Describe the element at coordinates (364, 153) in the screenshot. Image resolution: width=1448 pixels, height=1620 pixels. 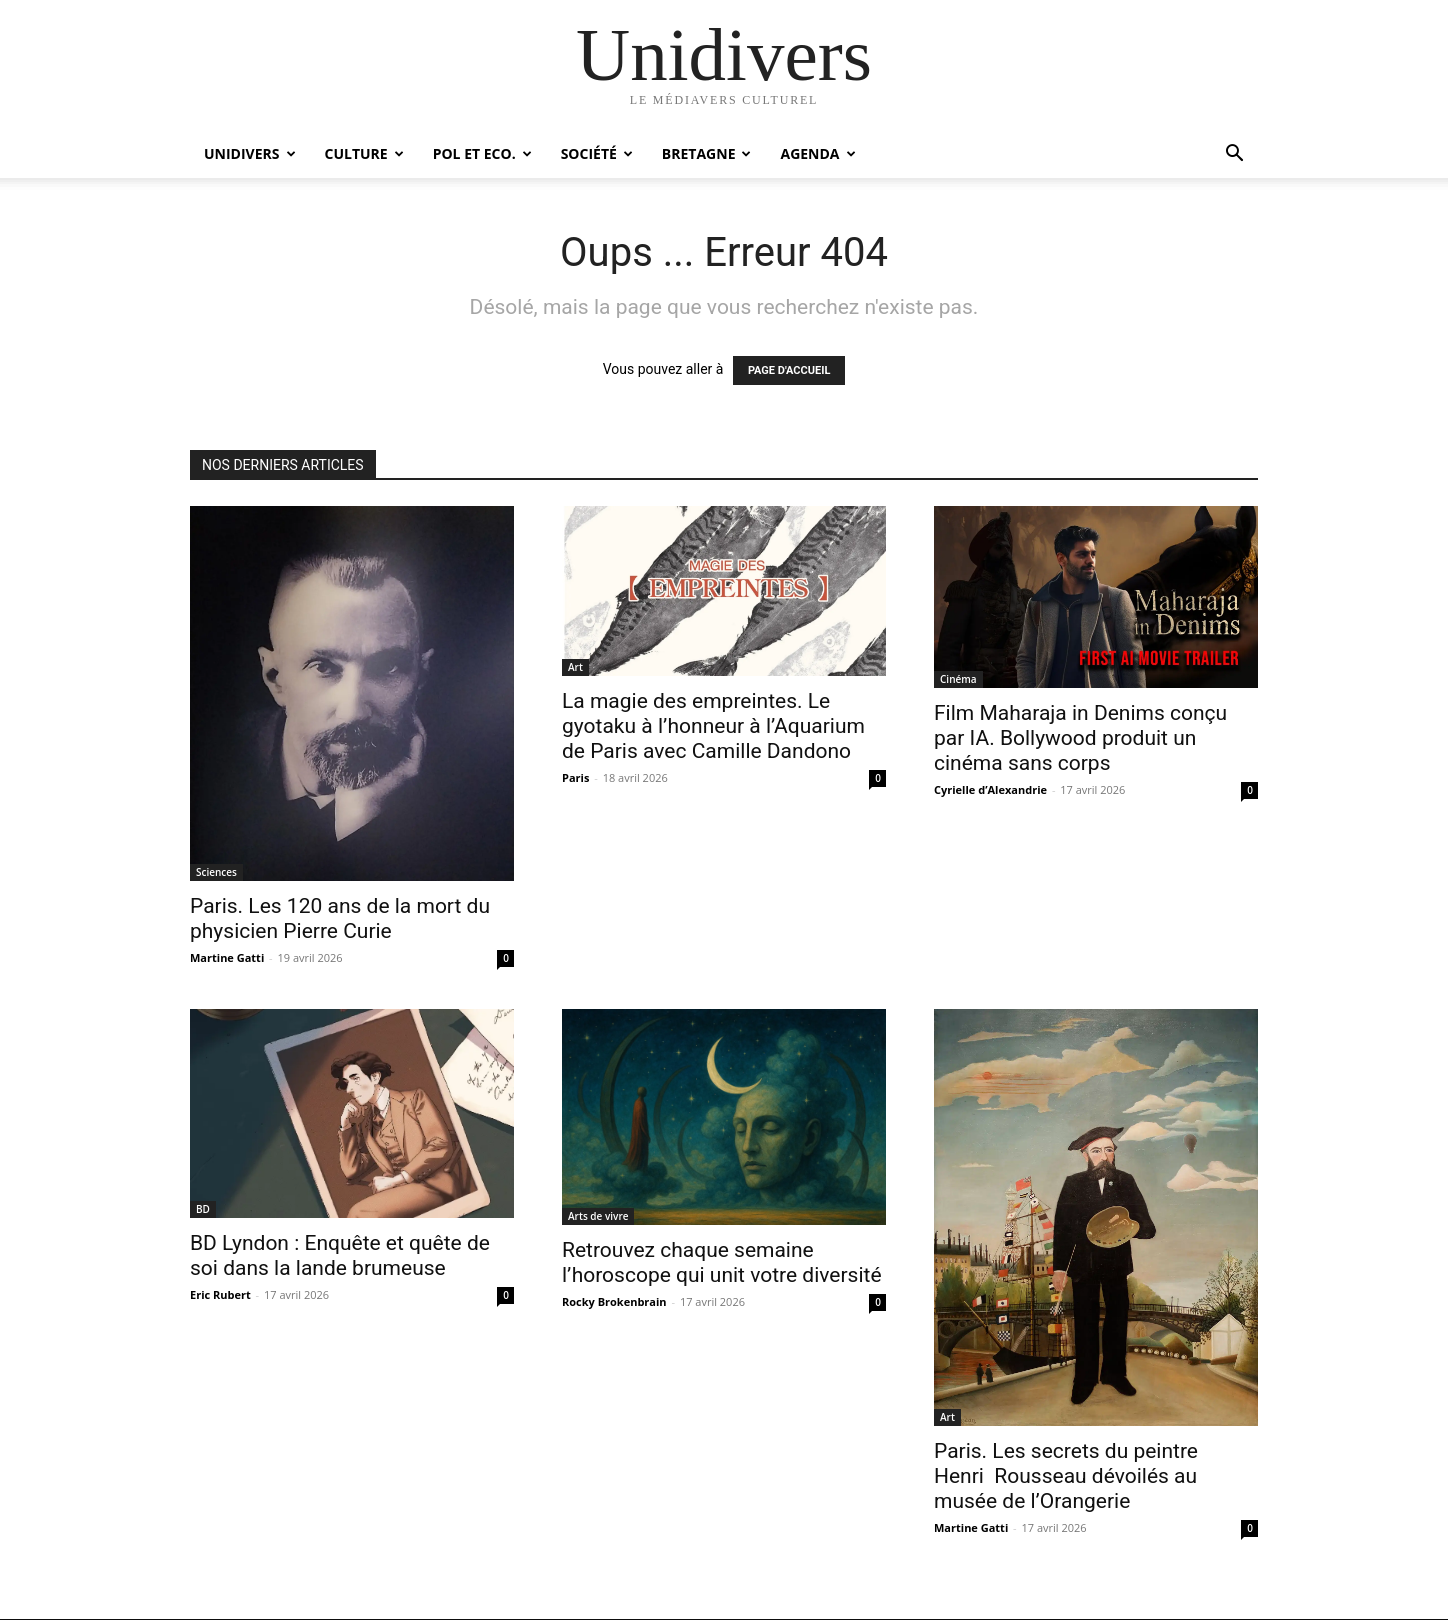
I see `Culture` at that location.